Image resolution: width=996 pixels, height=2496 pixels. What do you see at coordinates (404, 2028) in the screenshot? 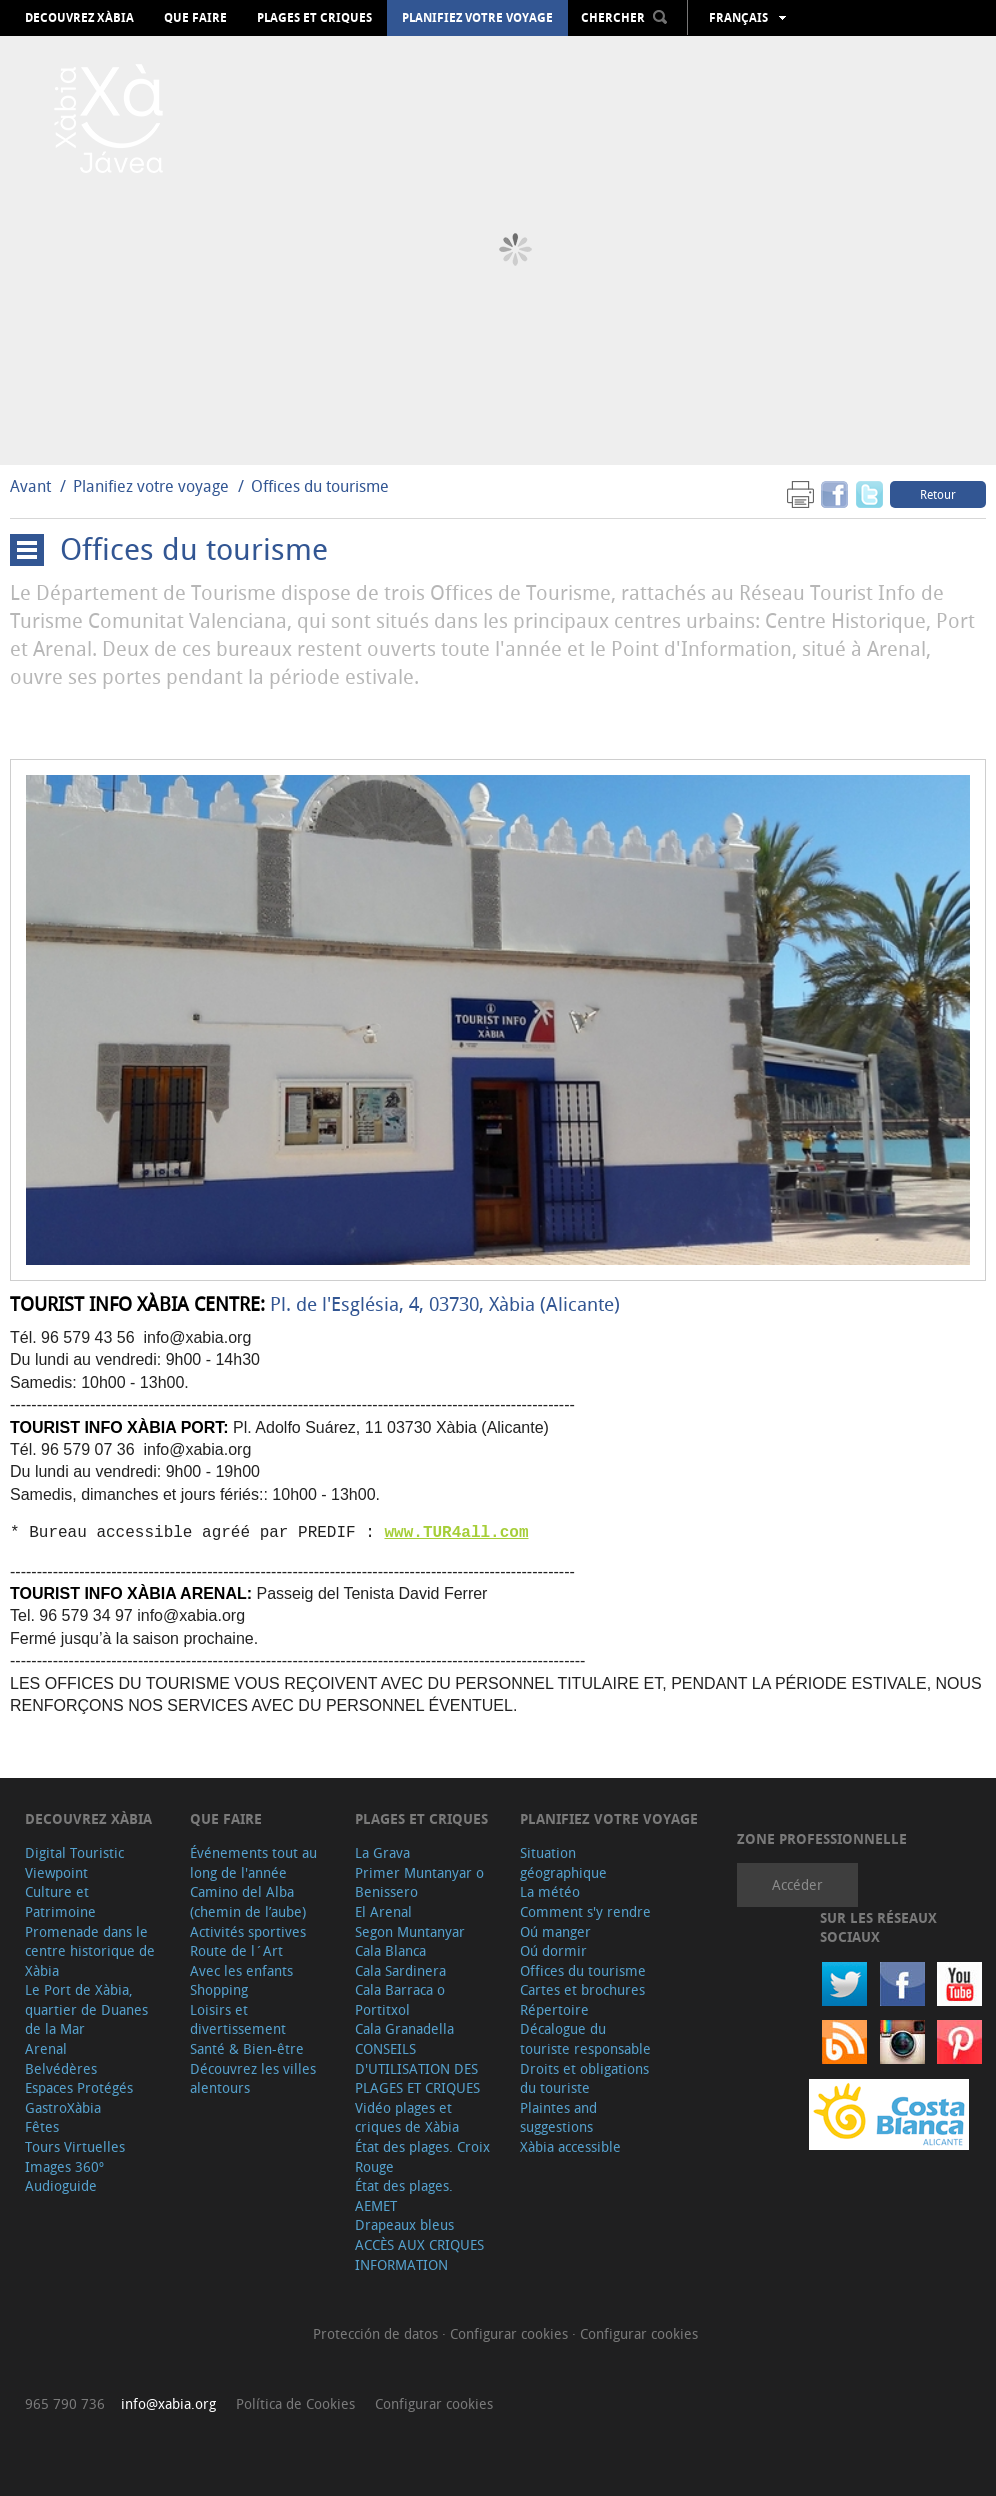
I see `Cala Granadella` at bounding box center [404, 2028].